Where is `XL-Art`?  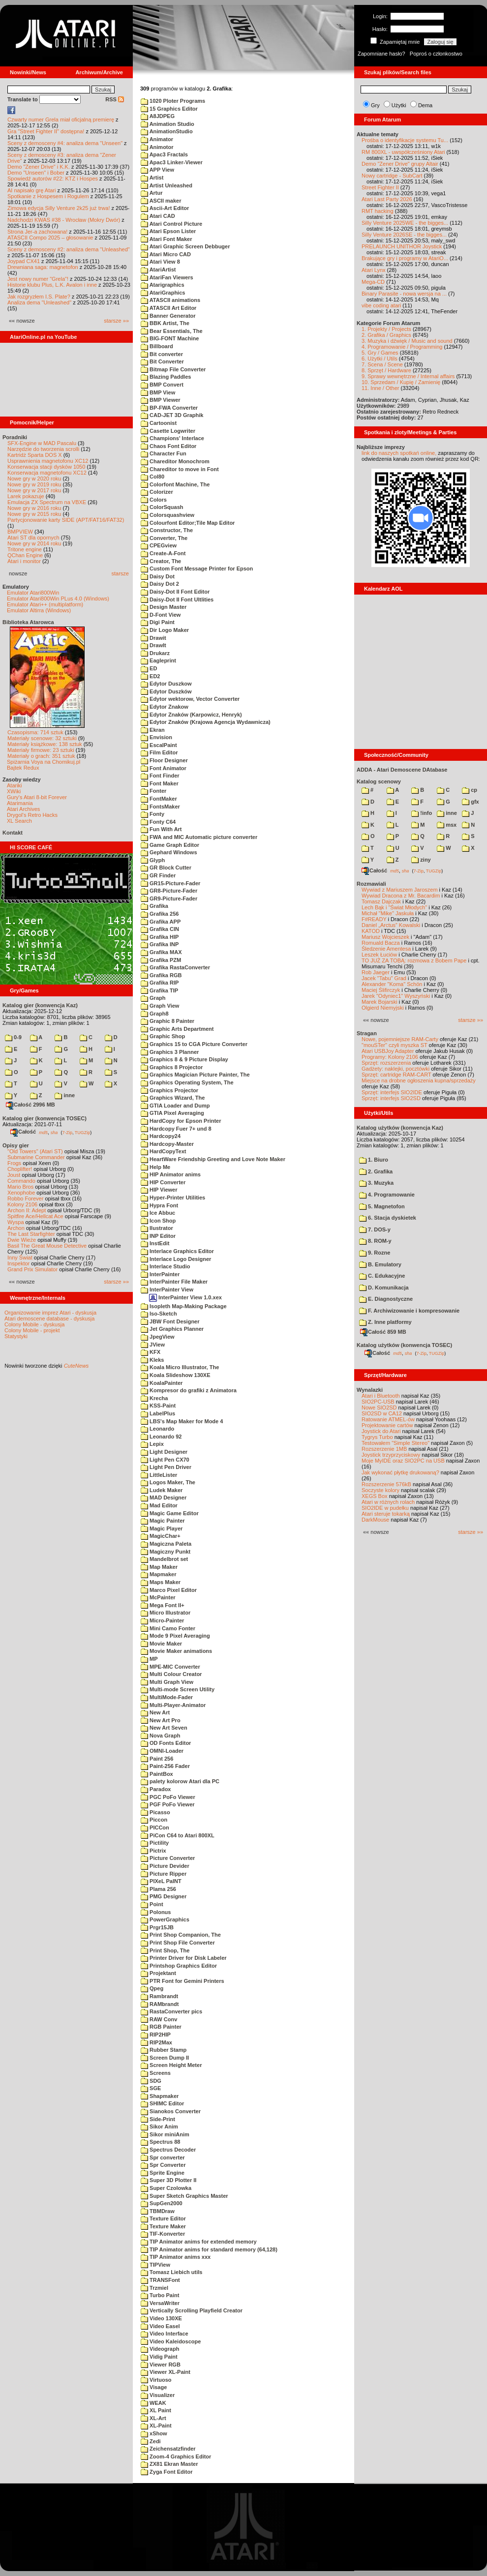
XL-Art is located at coordinates (153, 2418).